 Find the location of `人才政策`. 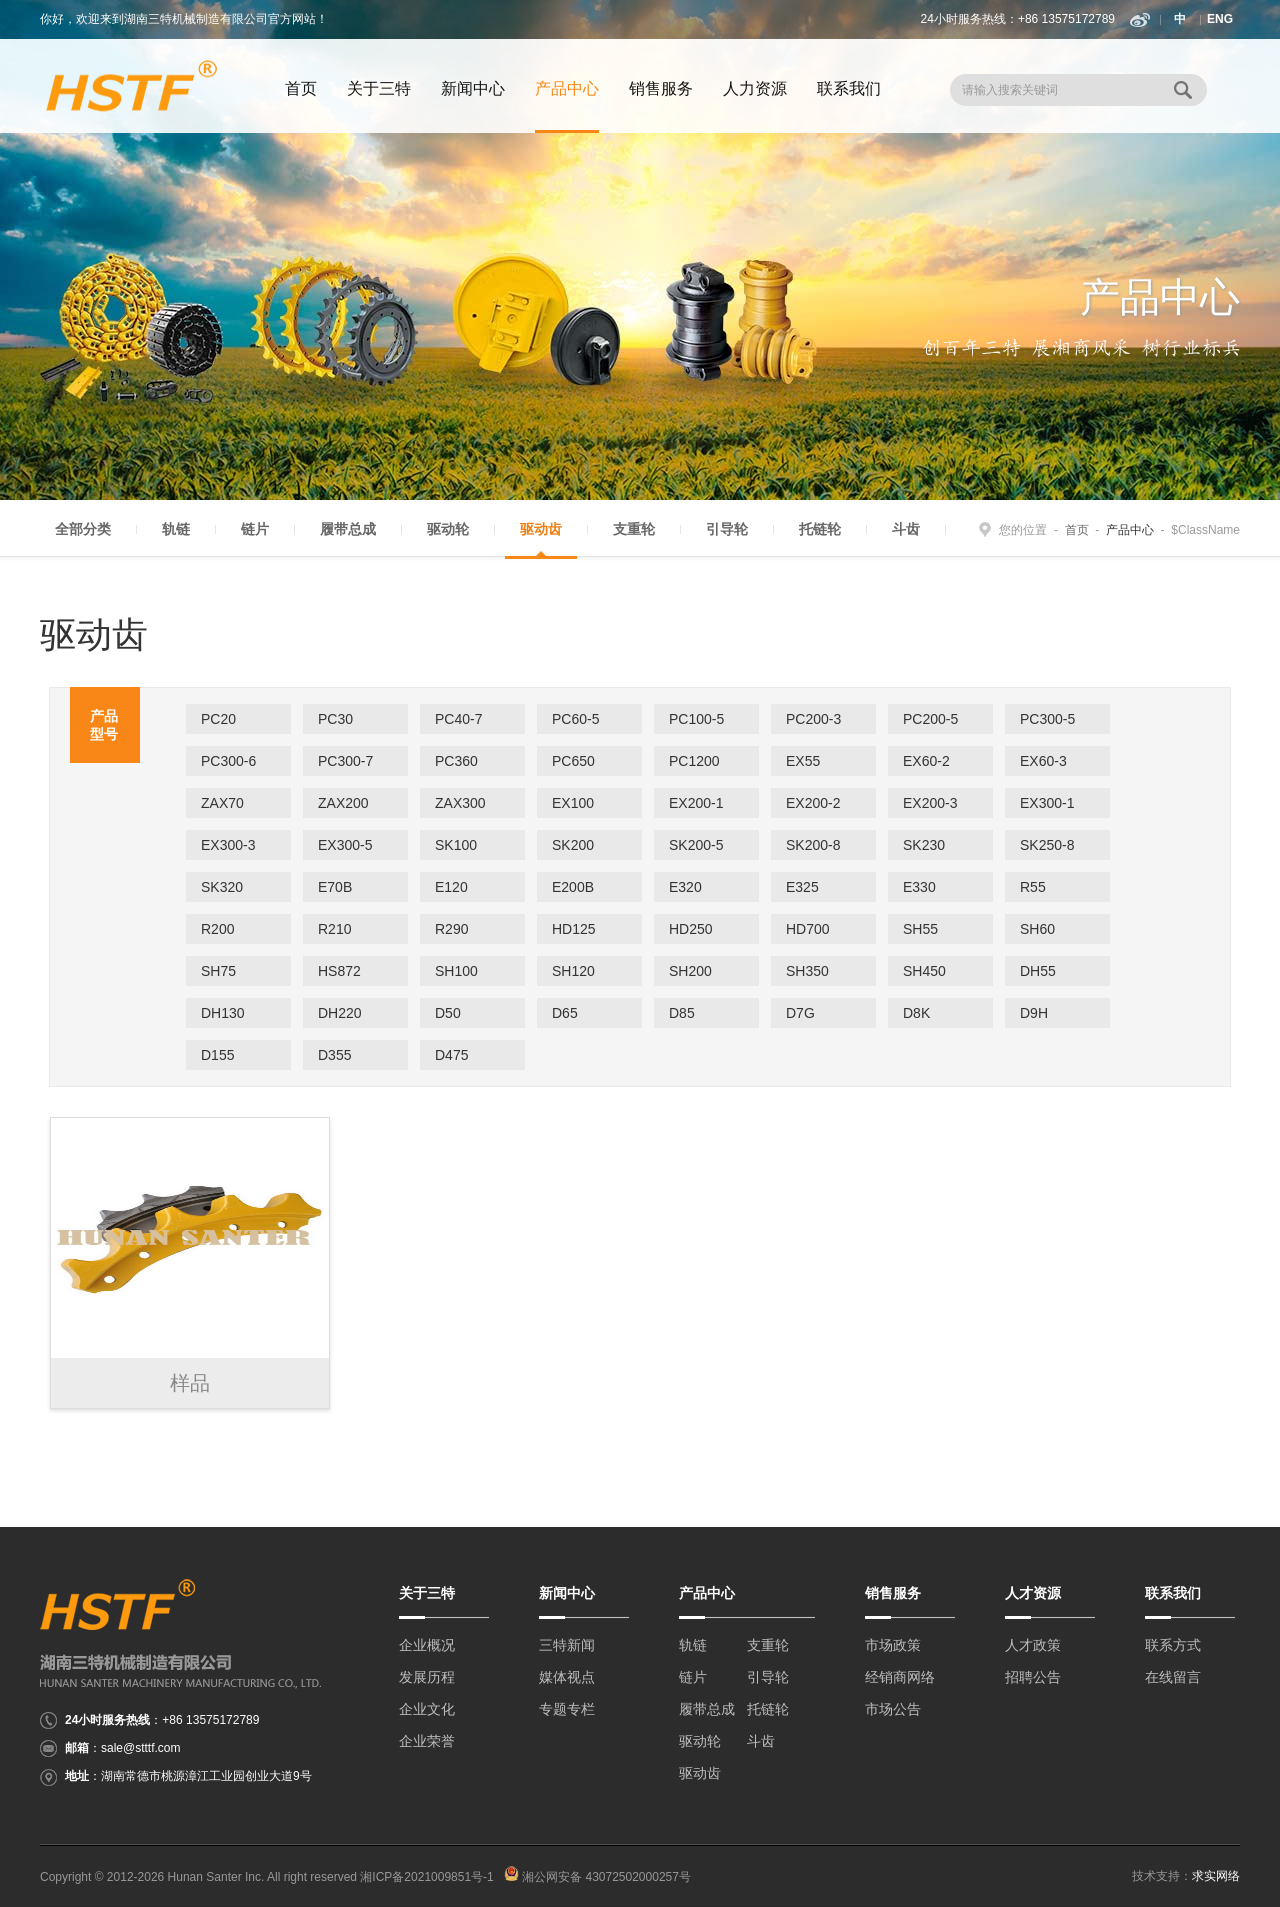

人才政策 is located at coordinates (1033, 1645).